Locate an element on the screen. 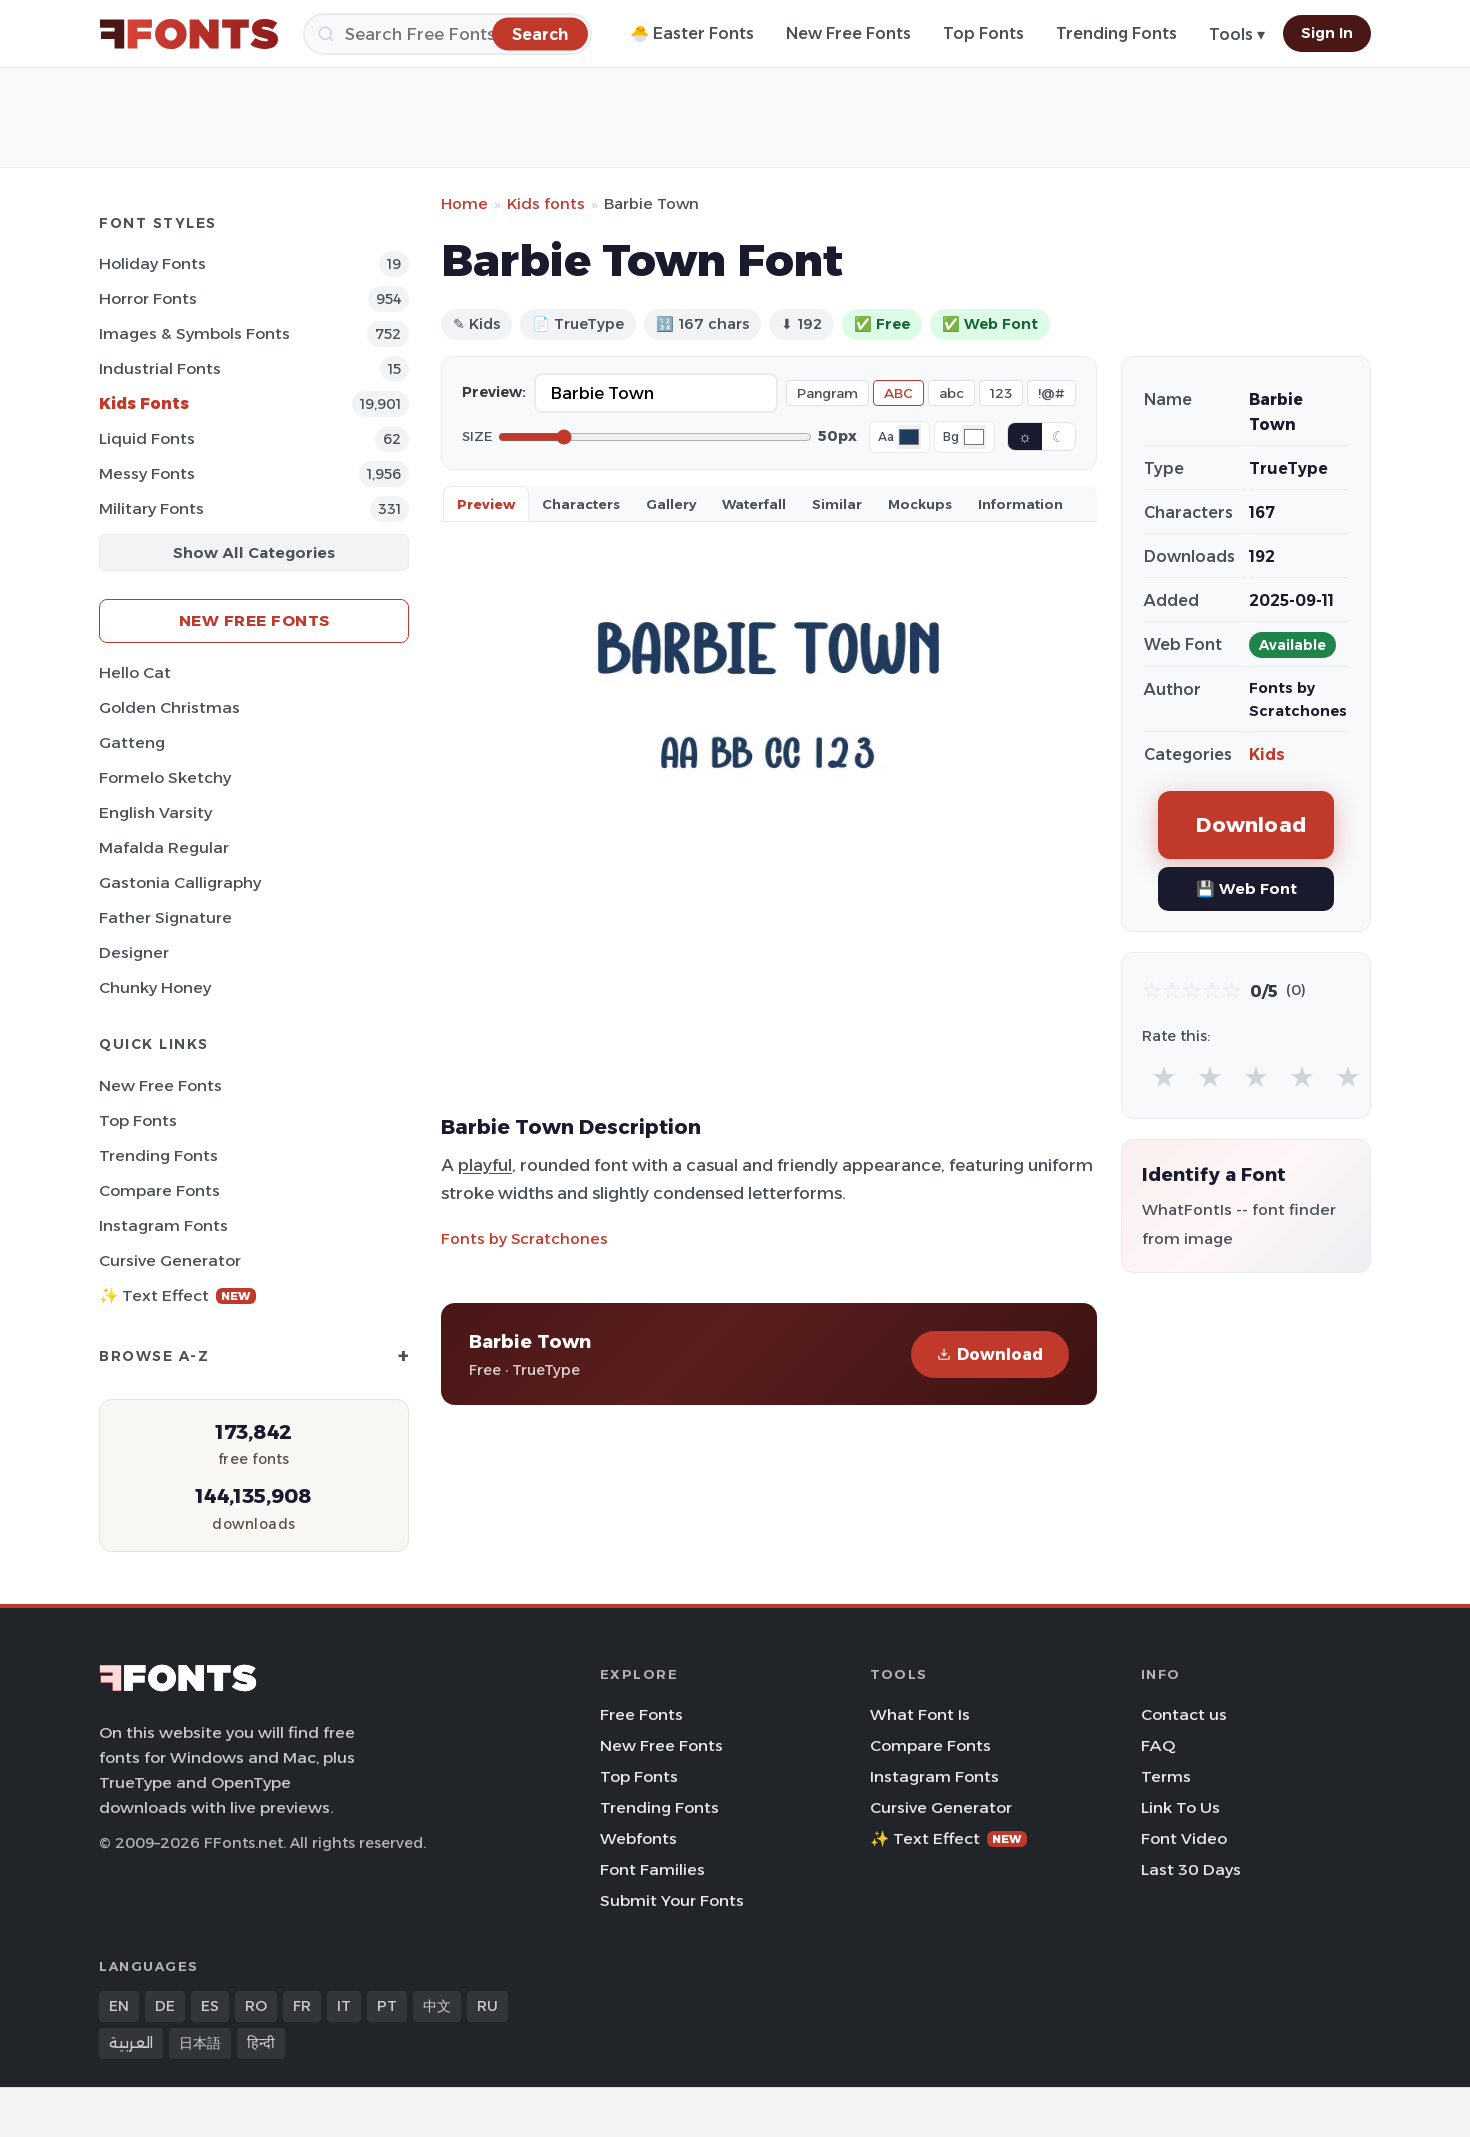  Kids fonts is located at coordinates (546, 203).